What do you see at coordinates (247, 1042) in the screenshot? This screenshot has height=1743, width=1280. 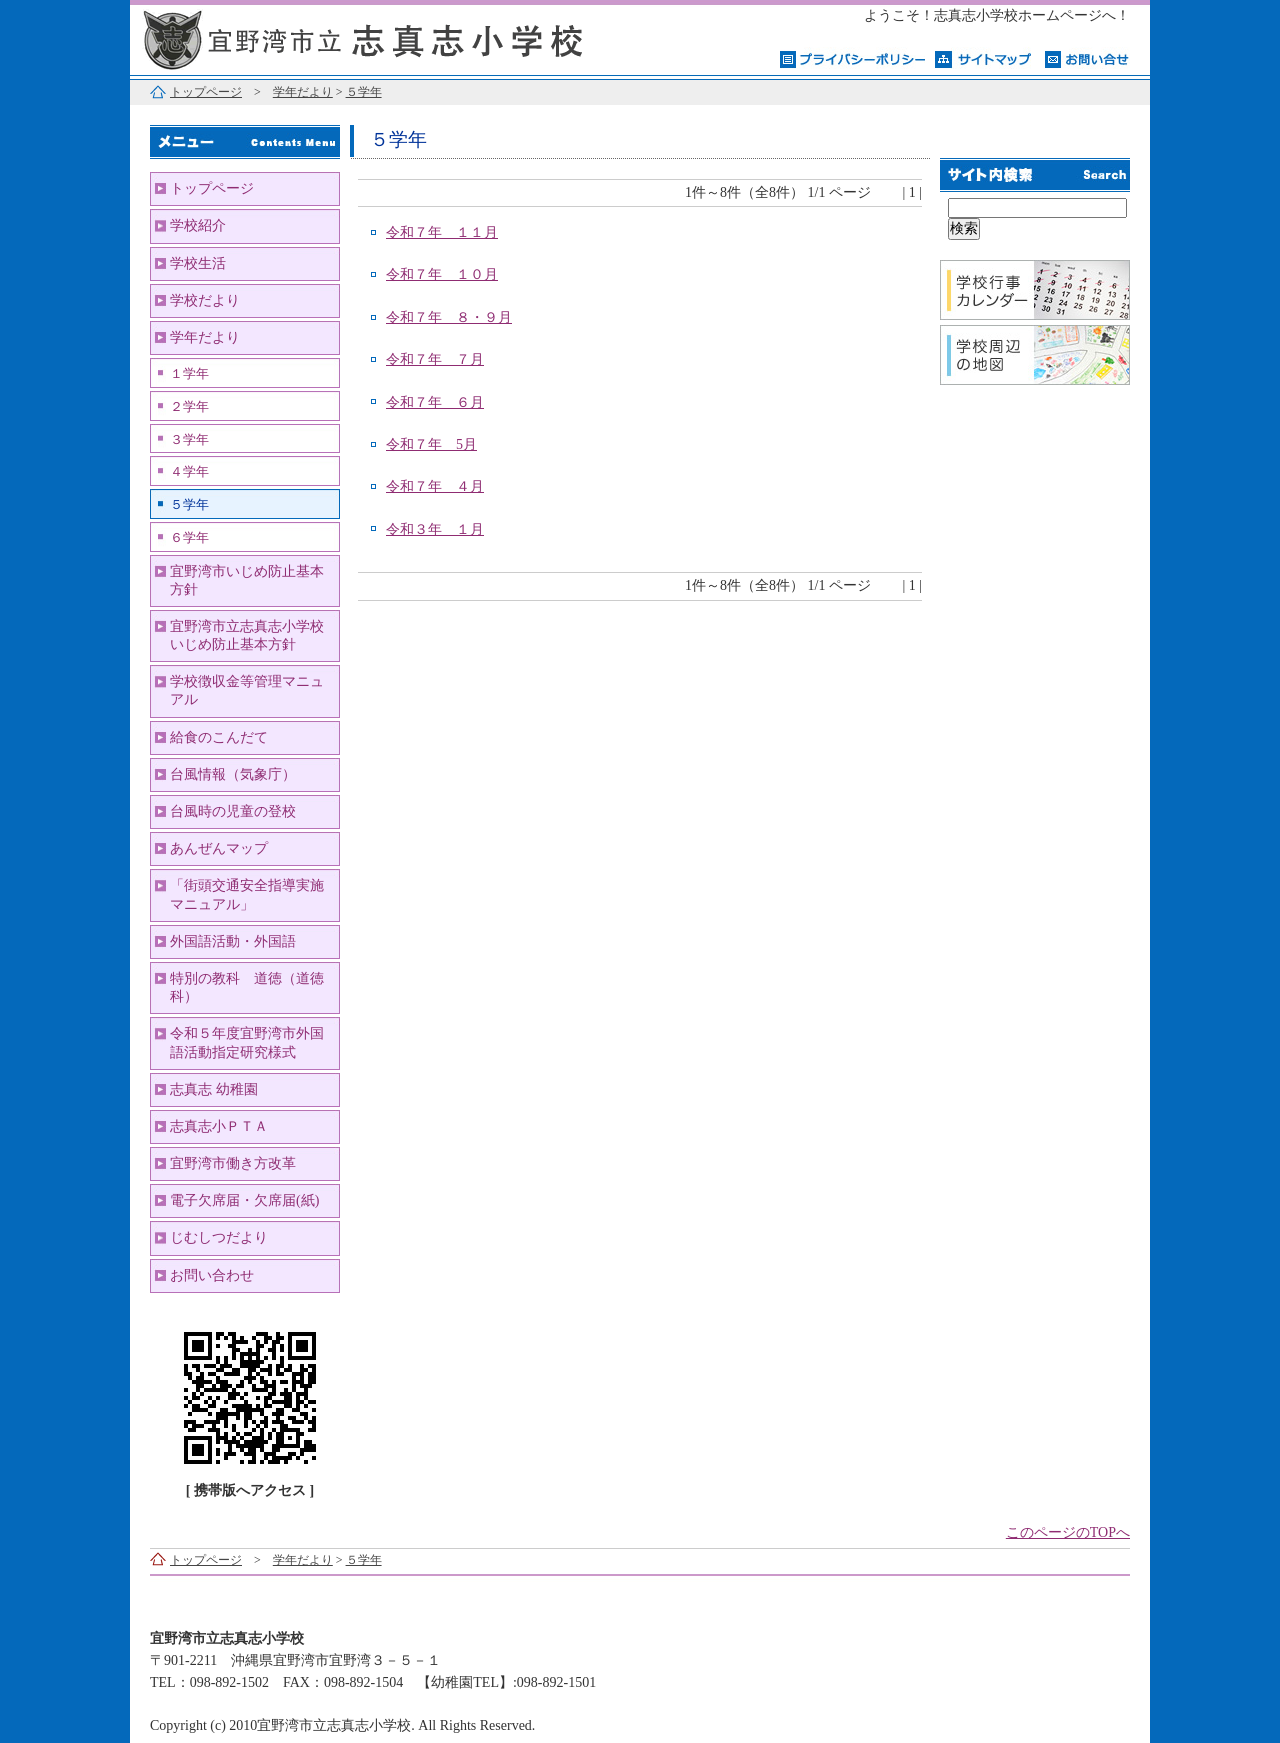 I see `令和５年度宜野湾市外国語活動指定研究様式` at bounding box center [247, 1042].